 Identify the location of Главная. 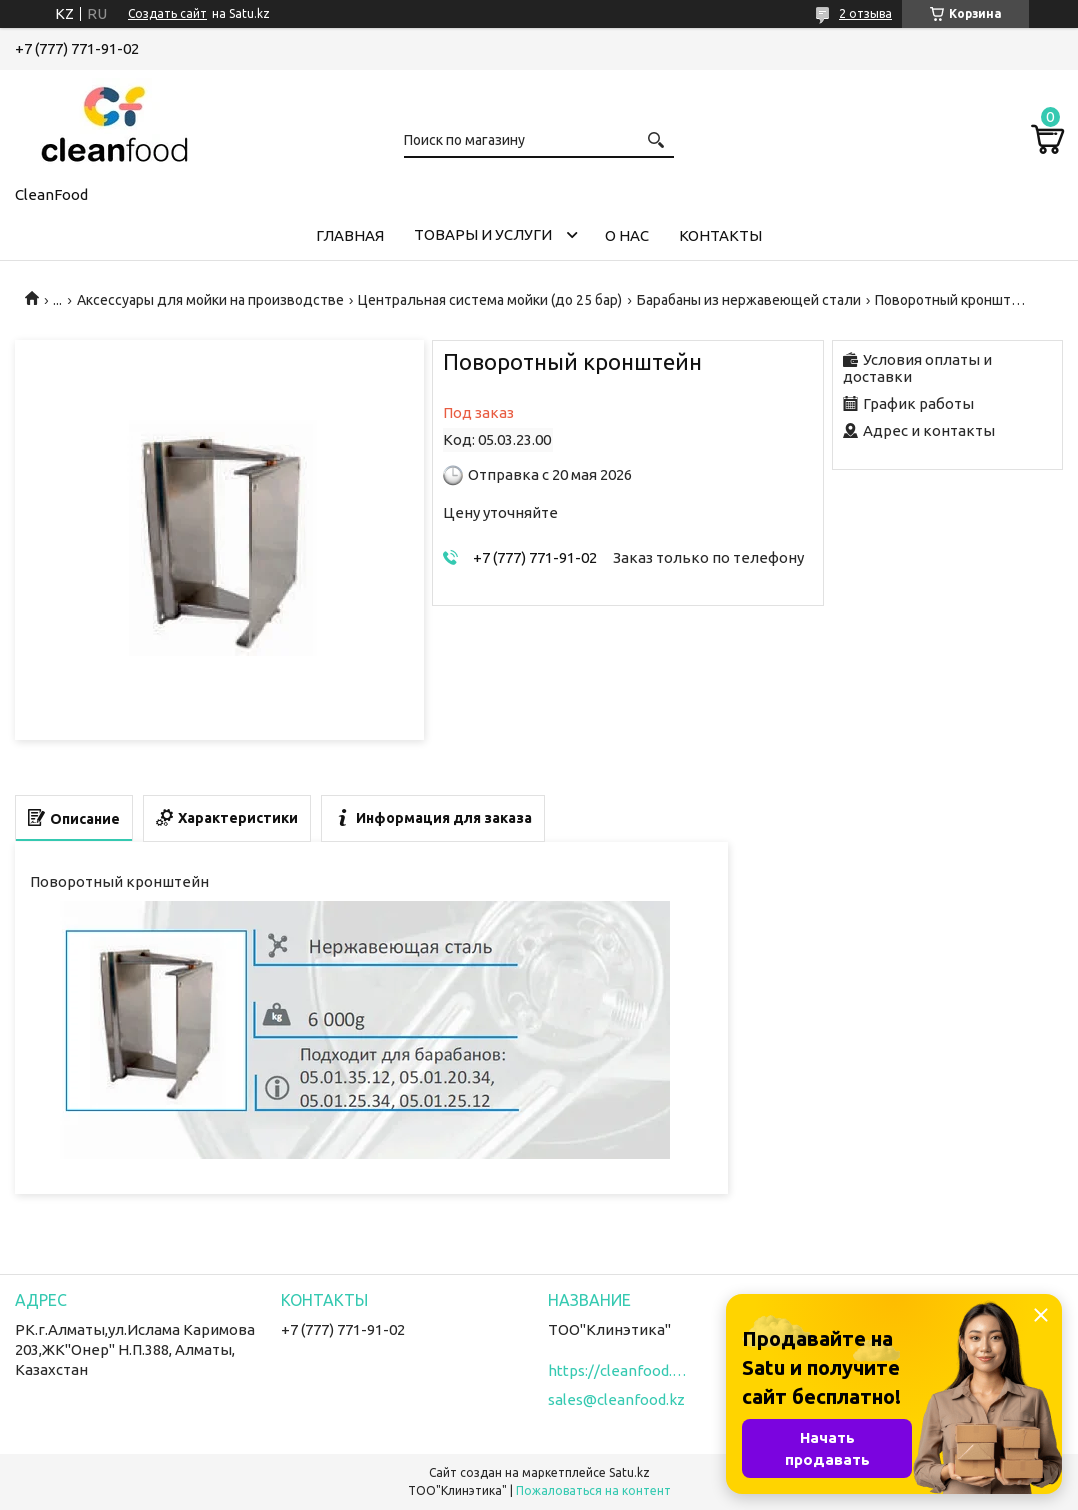
(350, 235).